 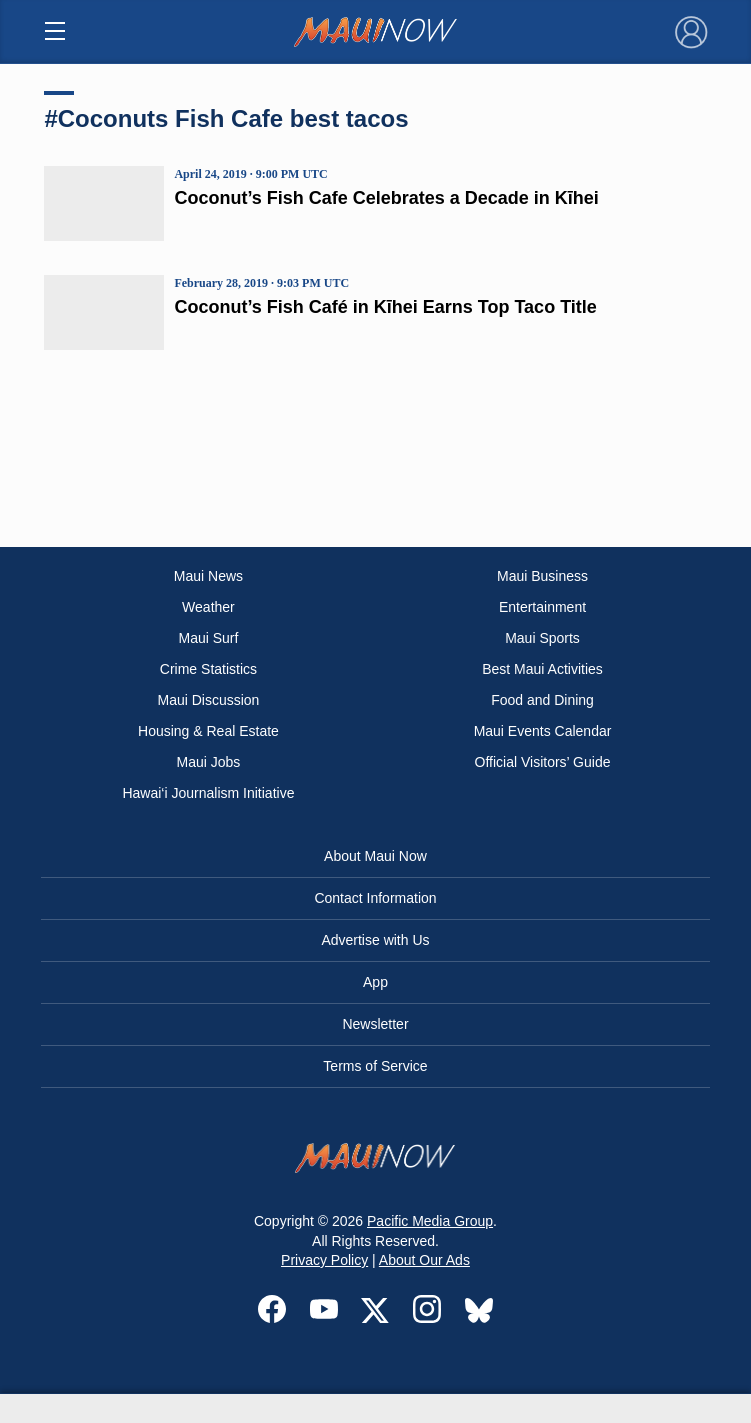 I want to click on Best Maui Activities, so click(x=542, y=669).